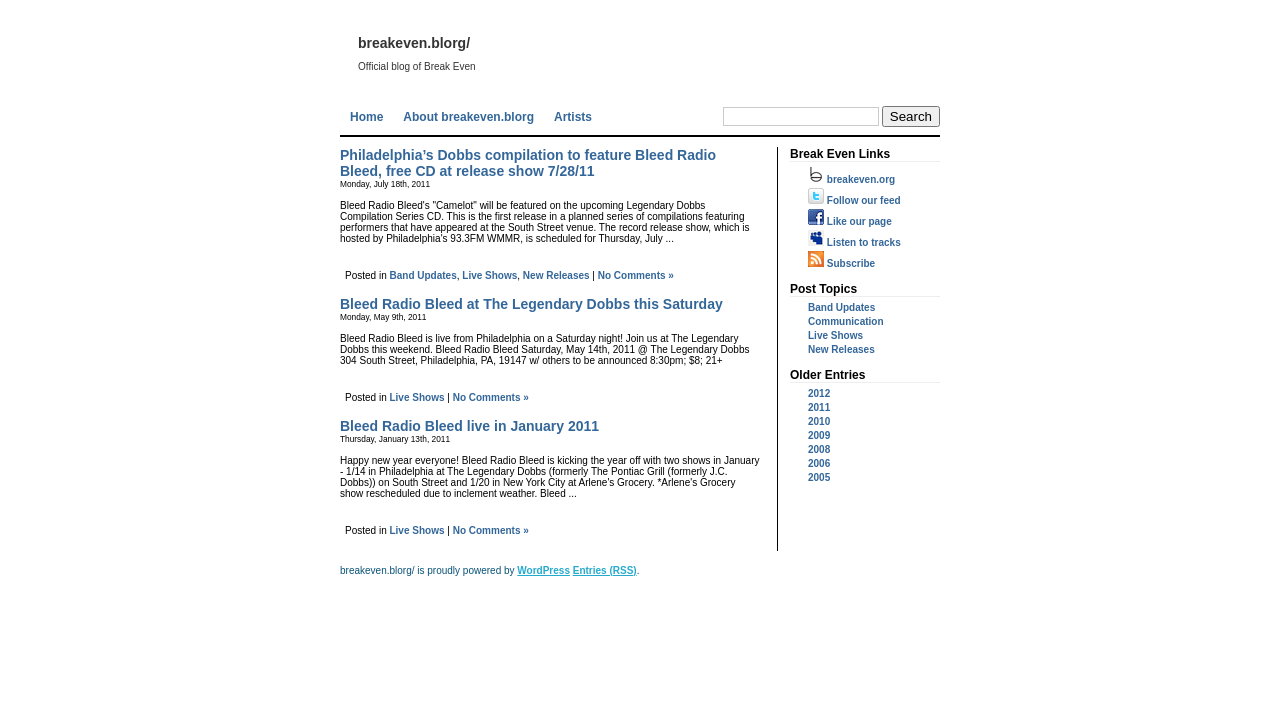  What do you see at coordinates (366, 117) in the screenshot?
I see `Home` at bounding box center [366, 117].